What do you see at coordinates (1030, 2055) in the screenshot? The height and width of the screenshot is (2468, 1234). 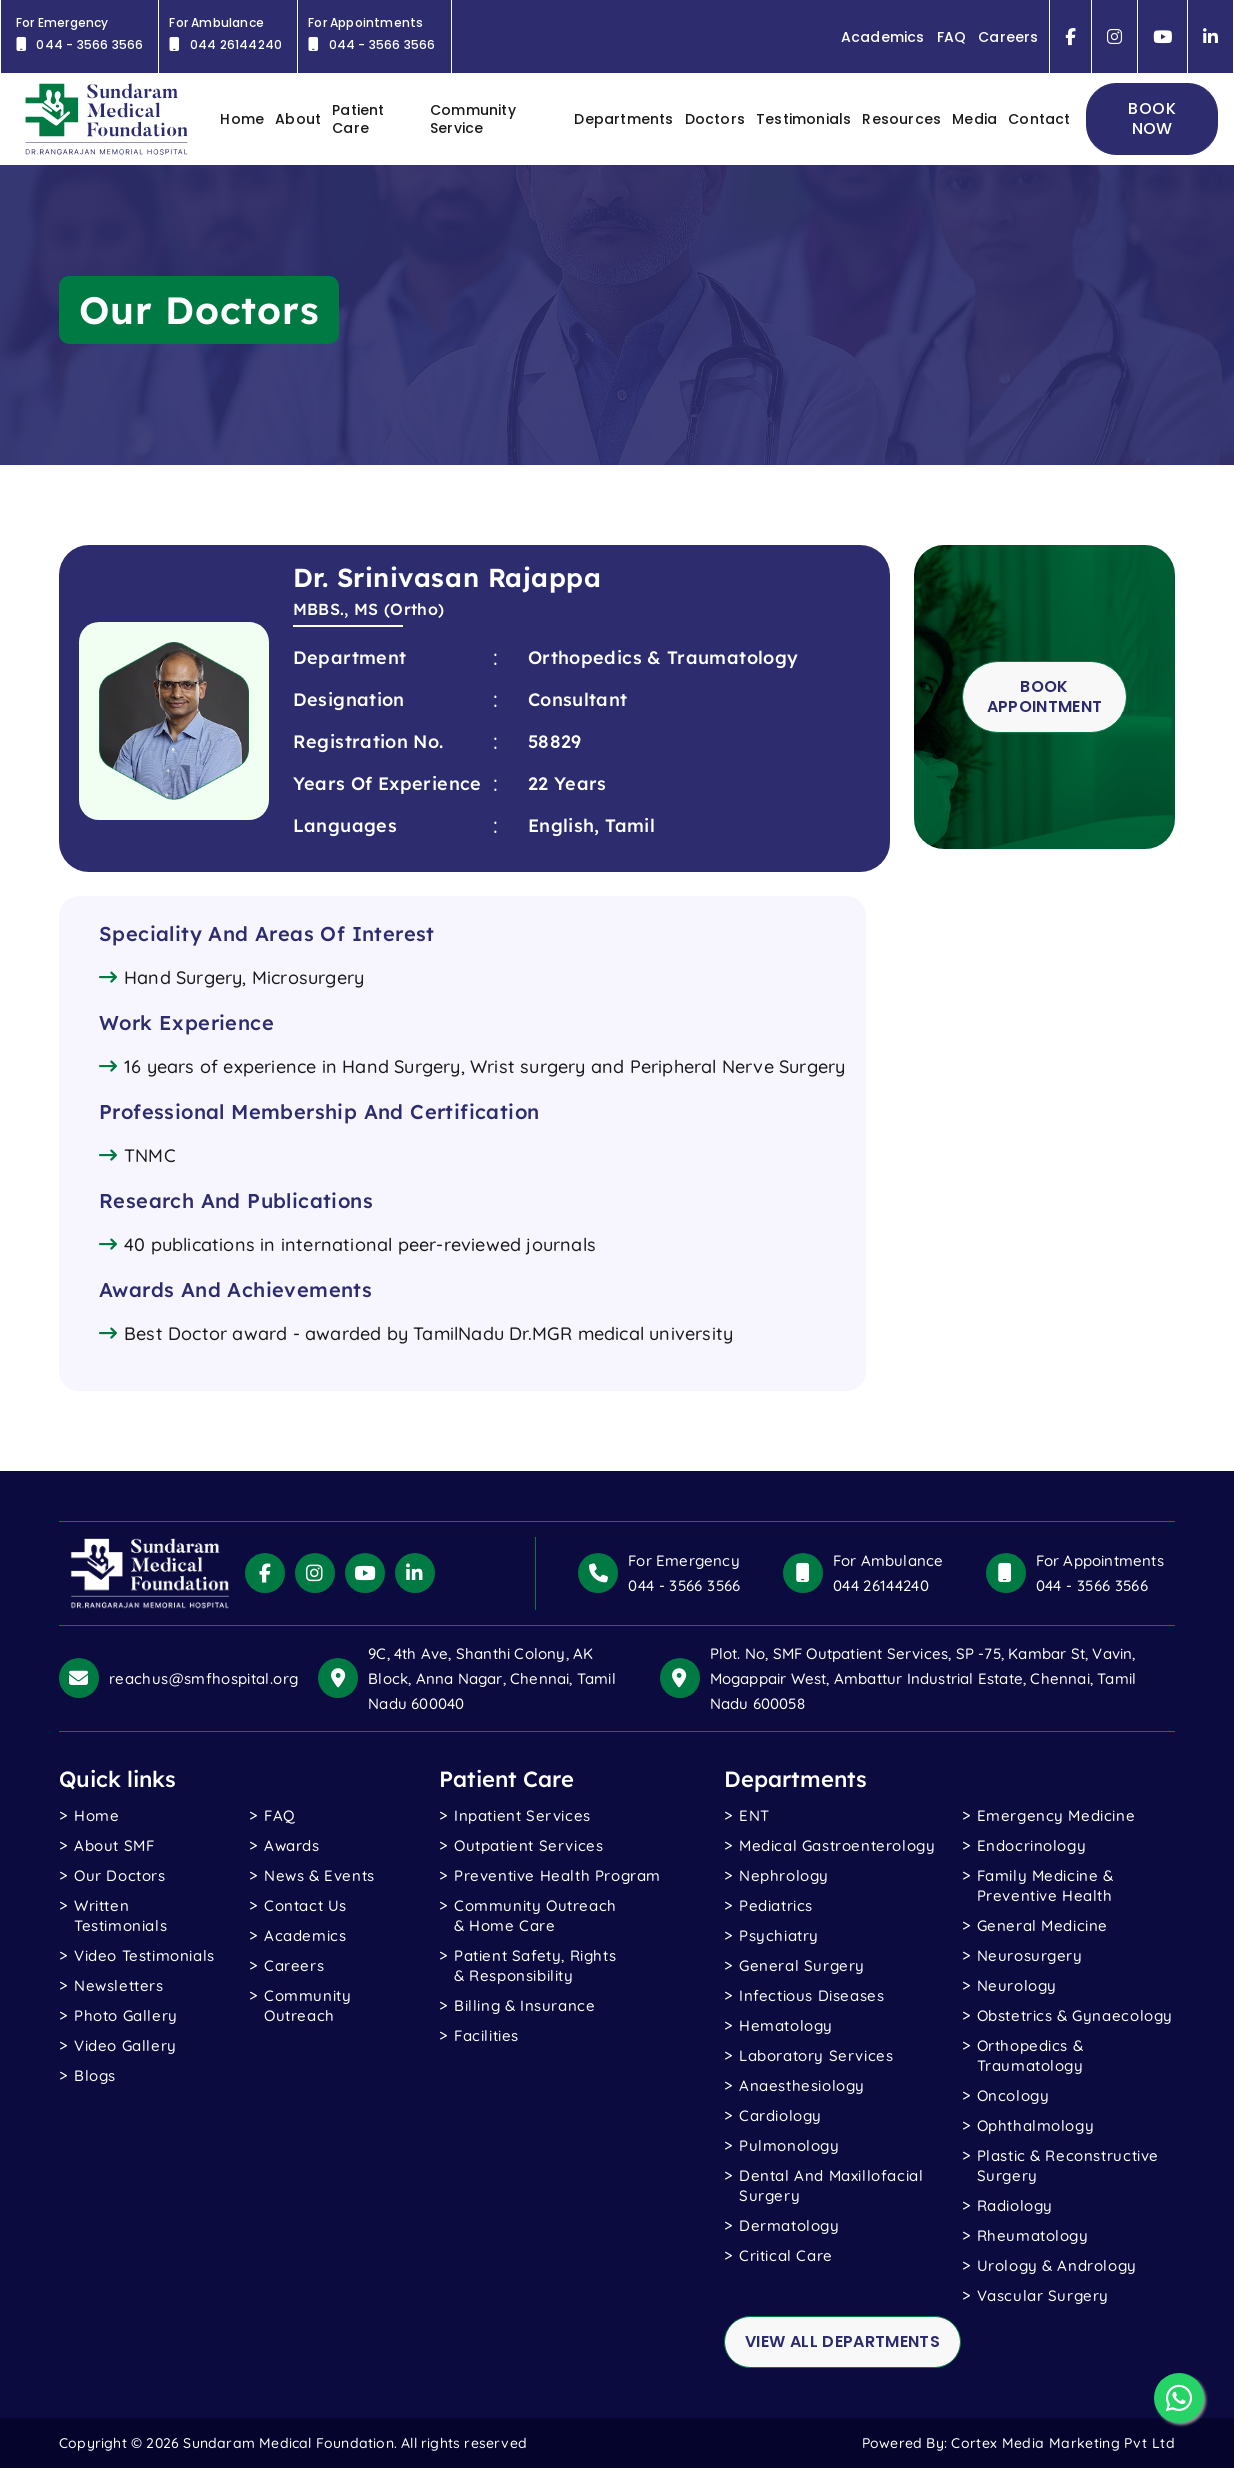 I see `Orthopedics & Traumatology` at bounding box center [1030, 2055].